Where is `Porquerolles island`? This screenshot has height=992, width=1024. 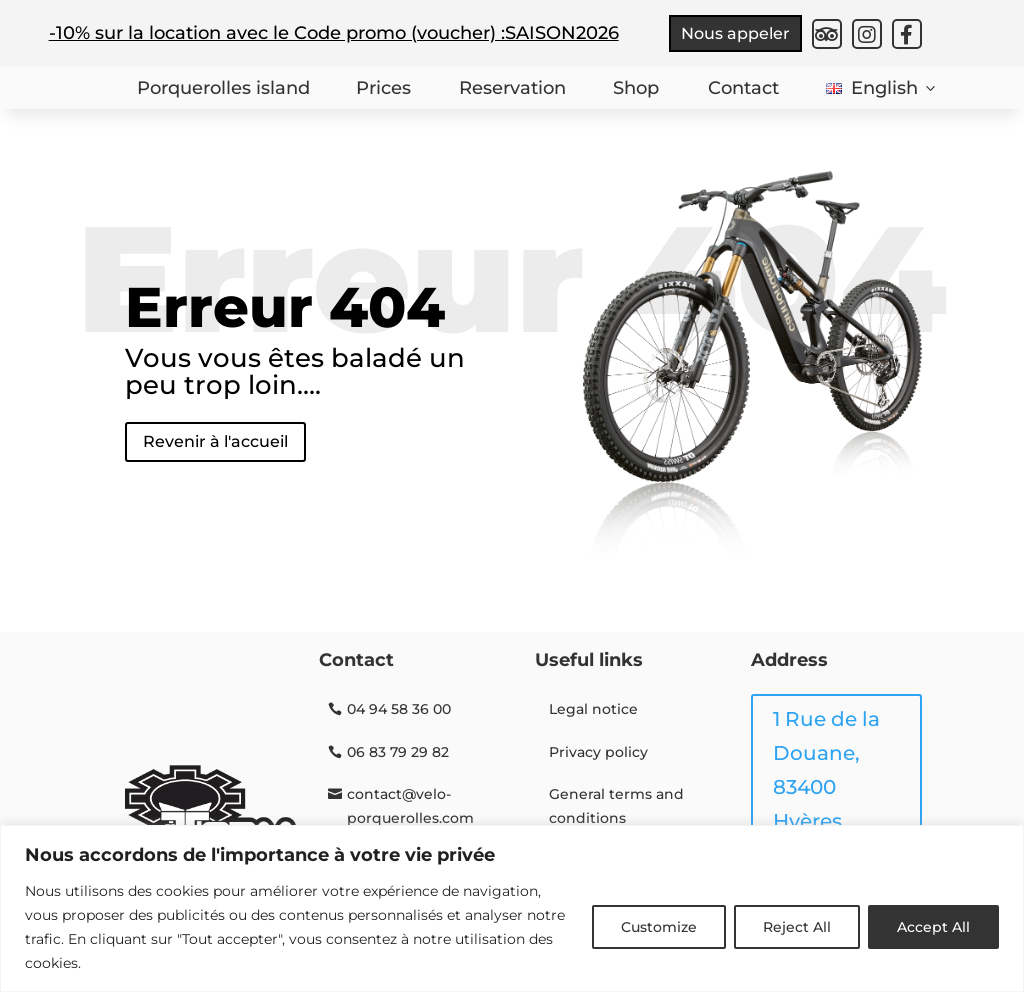
Porquerolles island is located at coordinates (221, 88).